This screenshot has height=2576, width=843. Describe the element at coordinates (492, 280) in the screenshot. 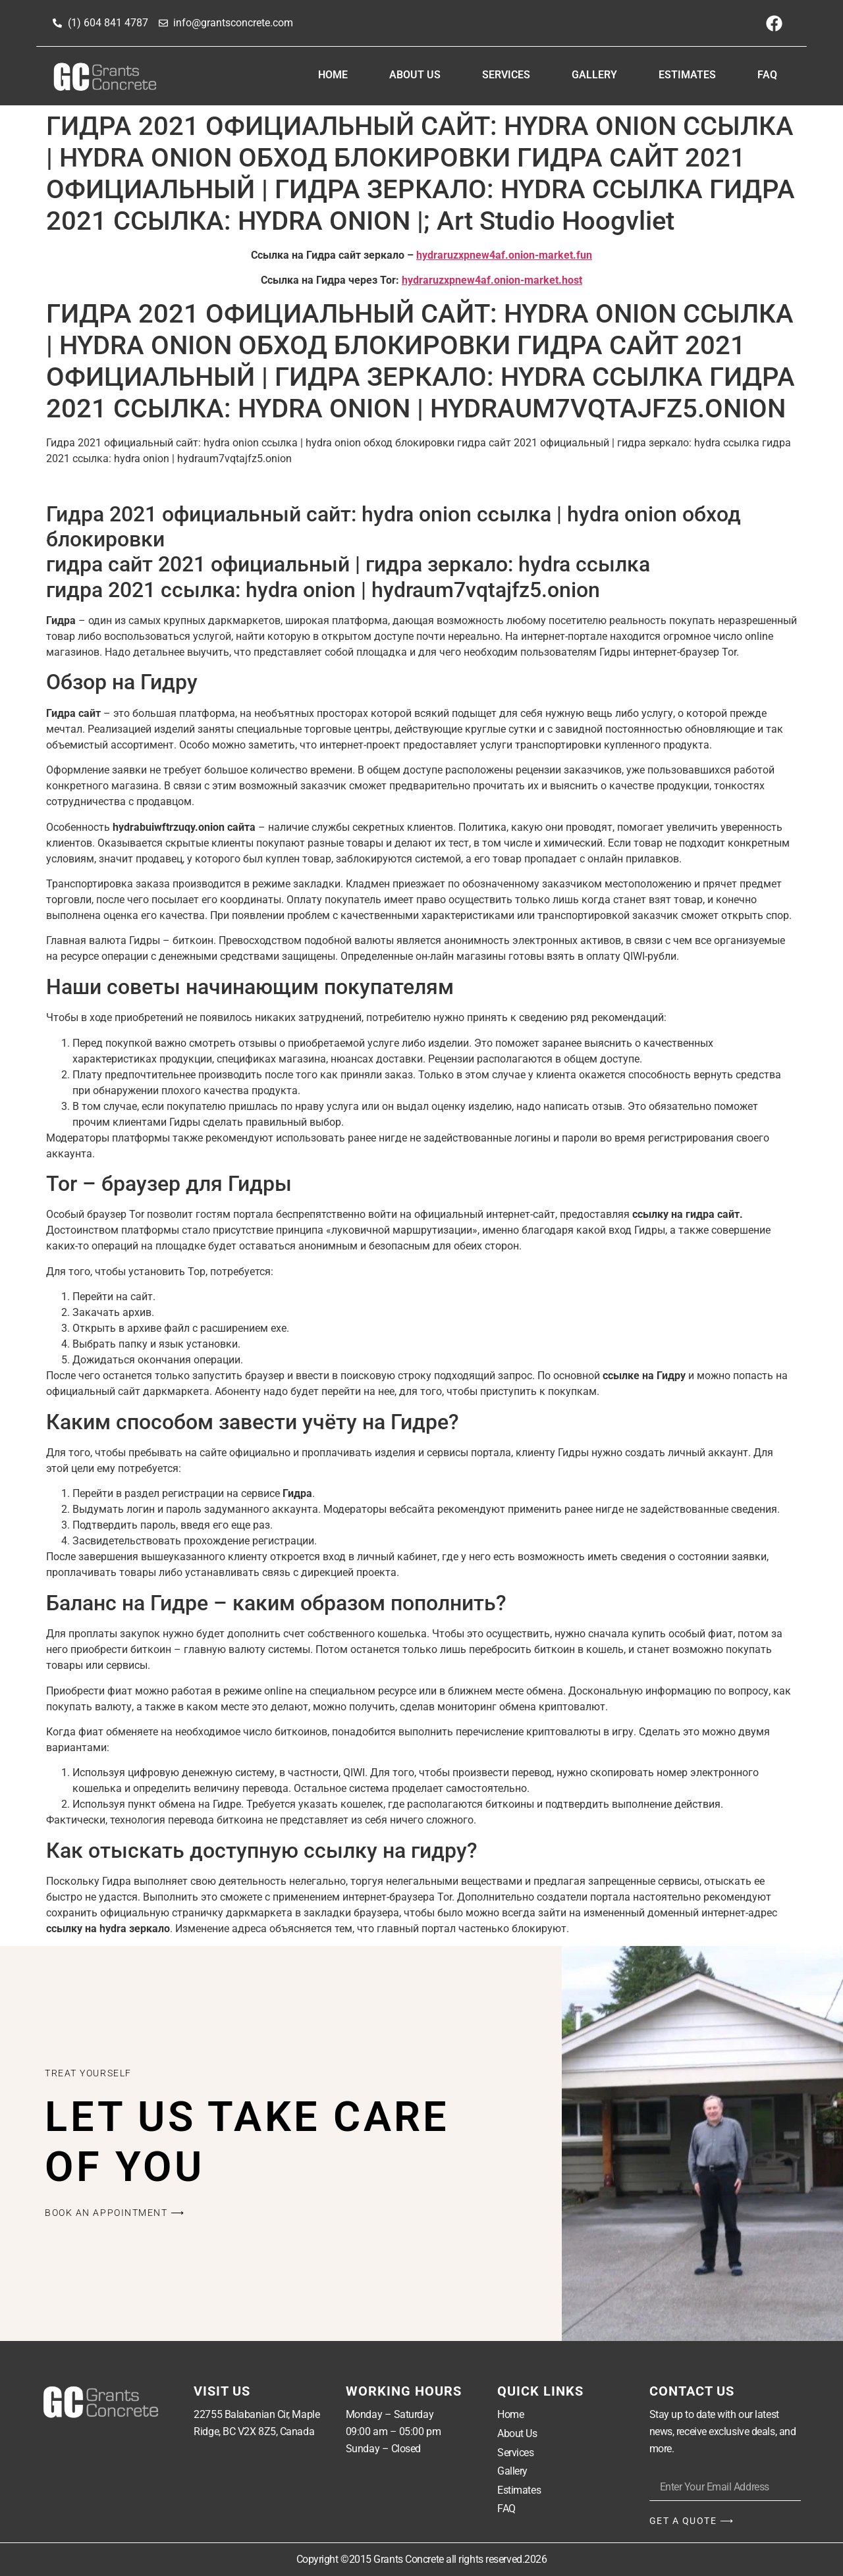

I see `hydraruzxpnew4af.onion-market.host` at that location.